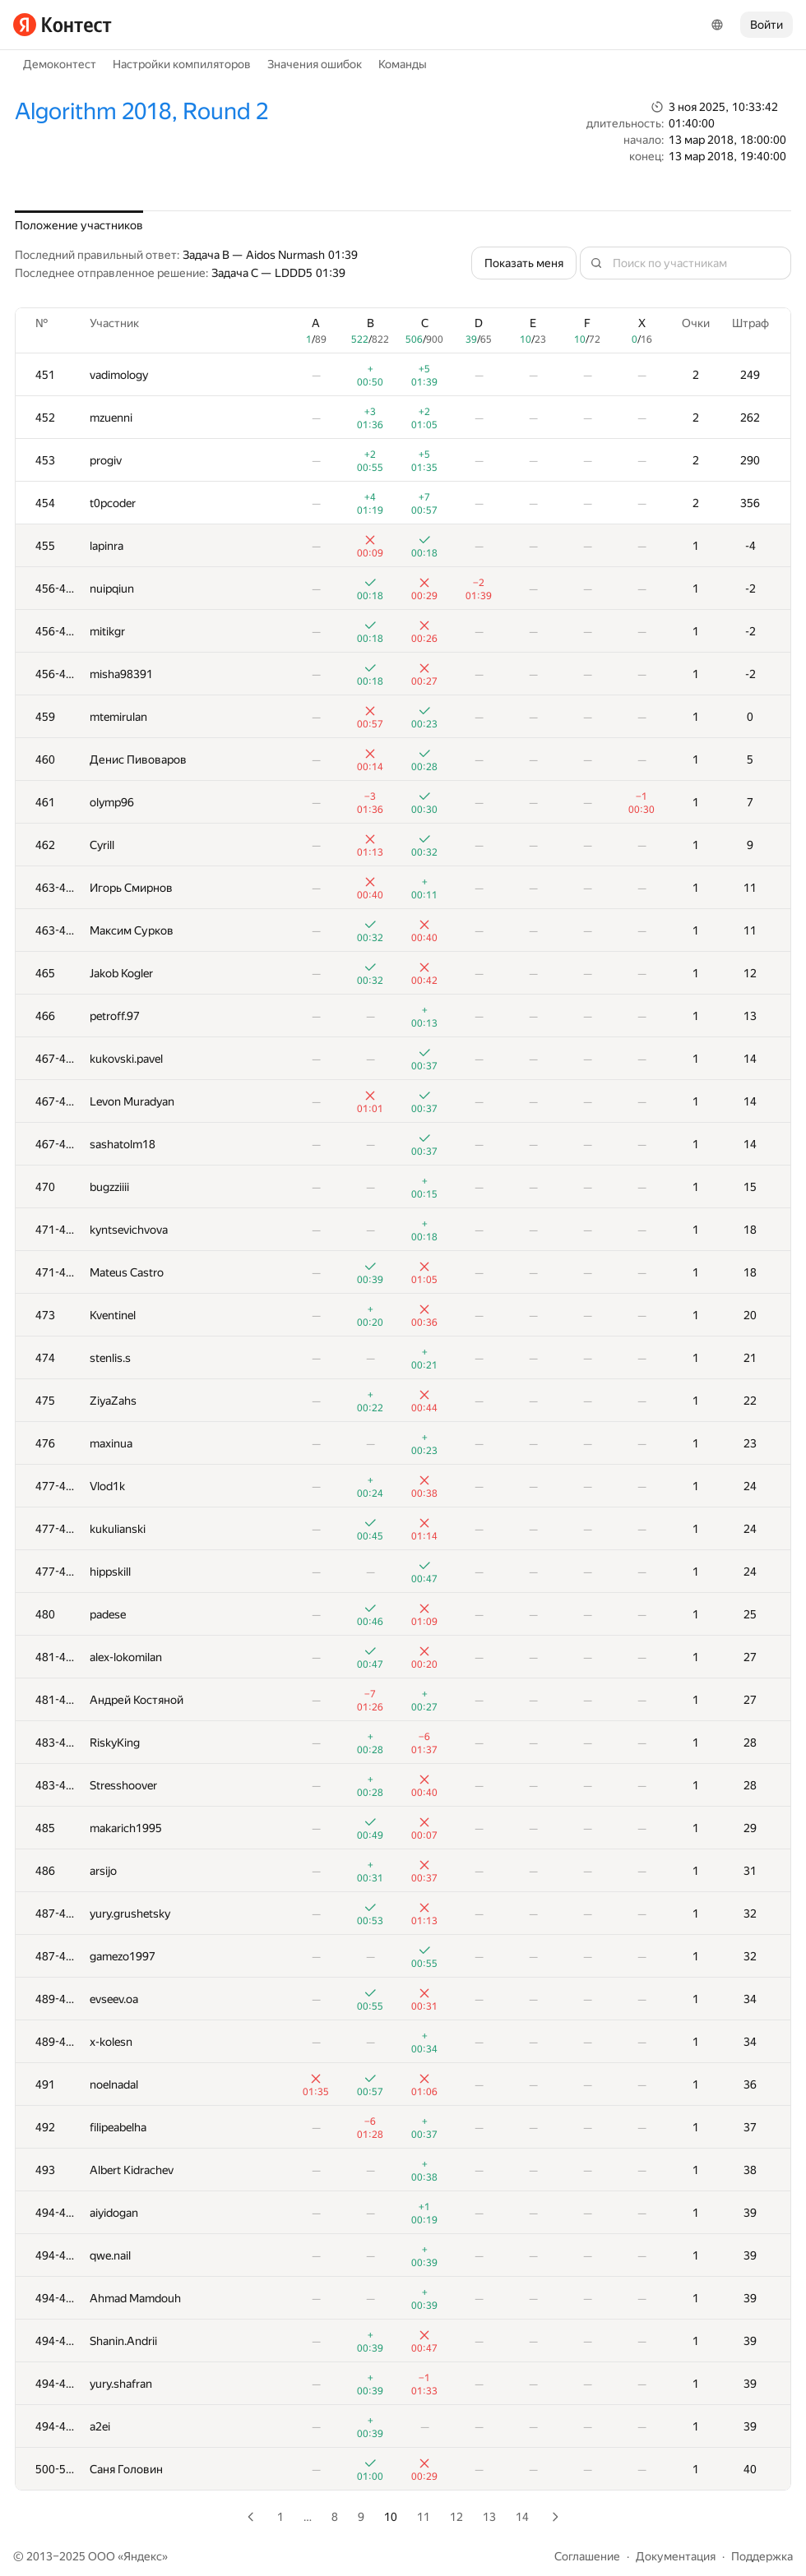 The height and width of the screenshot is (2576, 806). I want to click on 11, so click(423, 2516).